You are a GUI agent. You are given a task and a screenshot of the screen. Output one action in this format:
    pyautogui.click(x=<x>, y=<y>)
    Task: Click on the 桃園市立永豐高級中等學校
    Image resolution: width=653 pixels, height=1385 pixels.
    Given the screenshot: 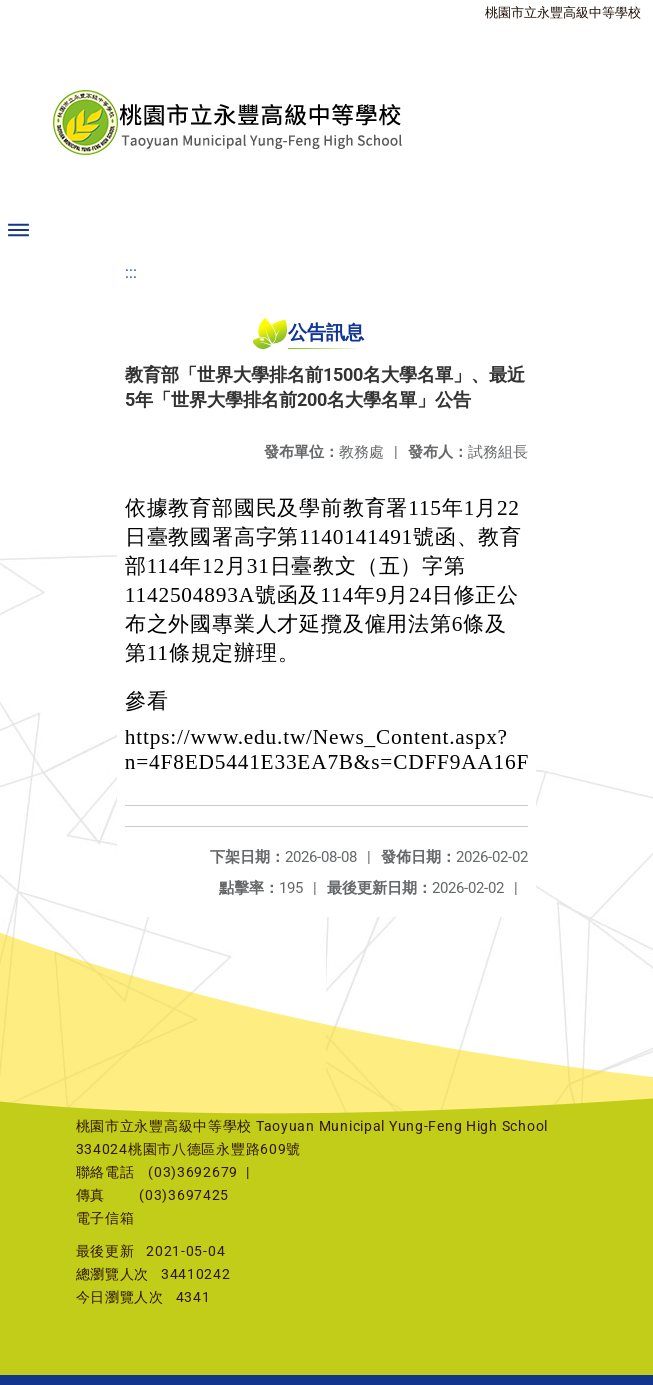 What is the action you would take?
    pyautogui.click(x=563, y=12)
    